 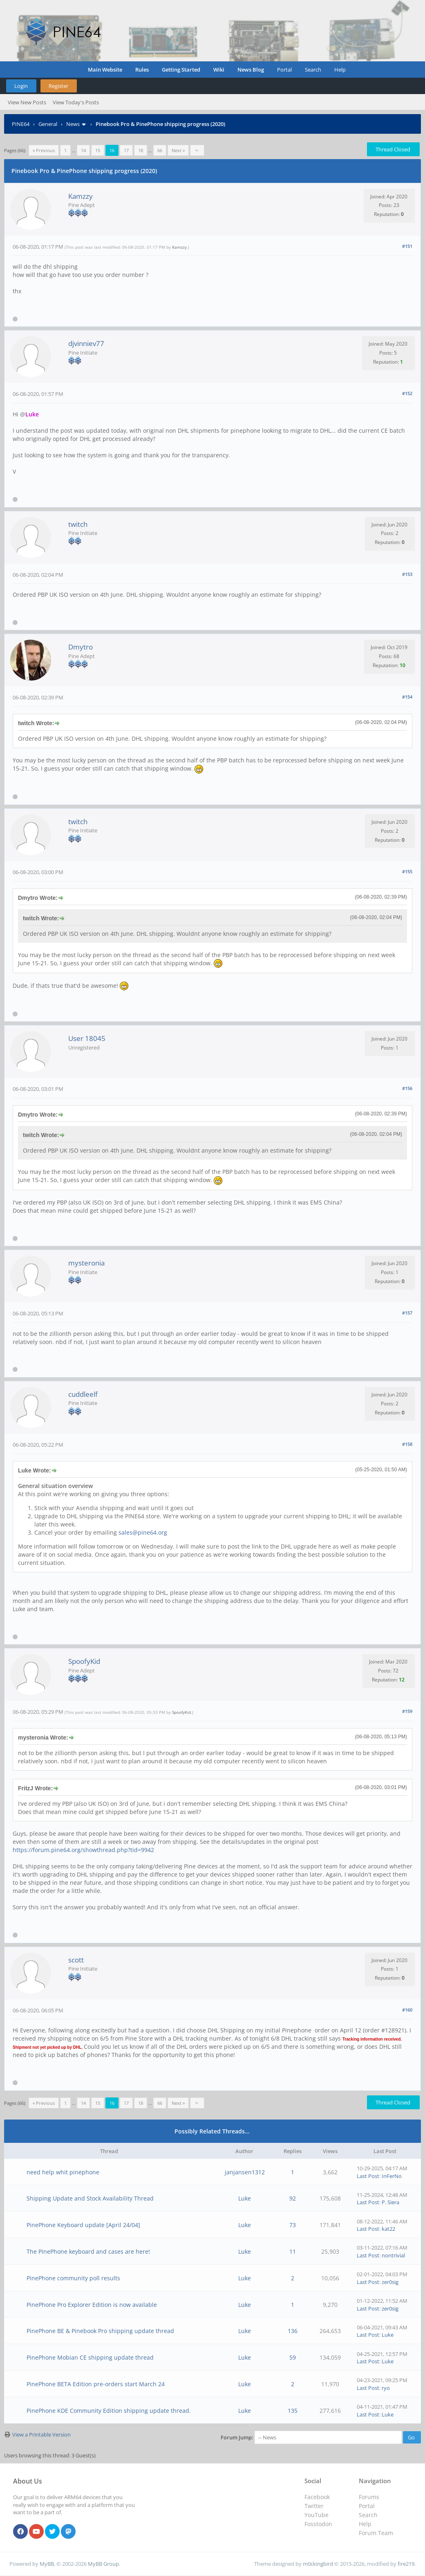 I want to click on Forums, so click(x=369, y=2497).